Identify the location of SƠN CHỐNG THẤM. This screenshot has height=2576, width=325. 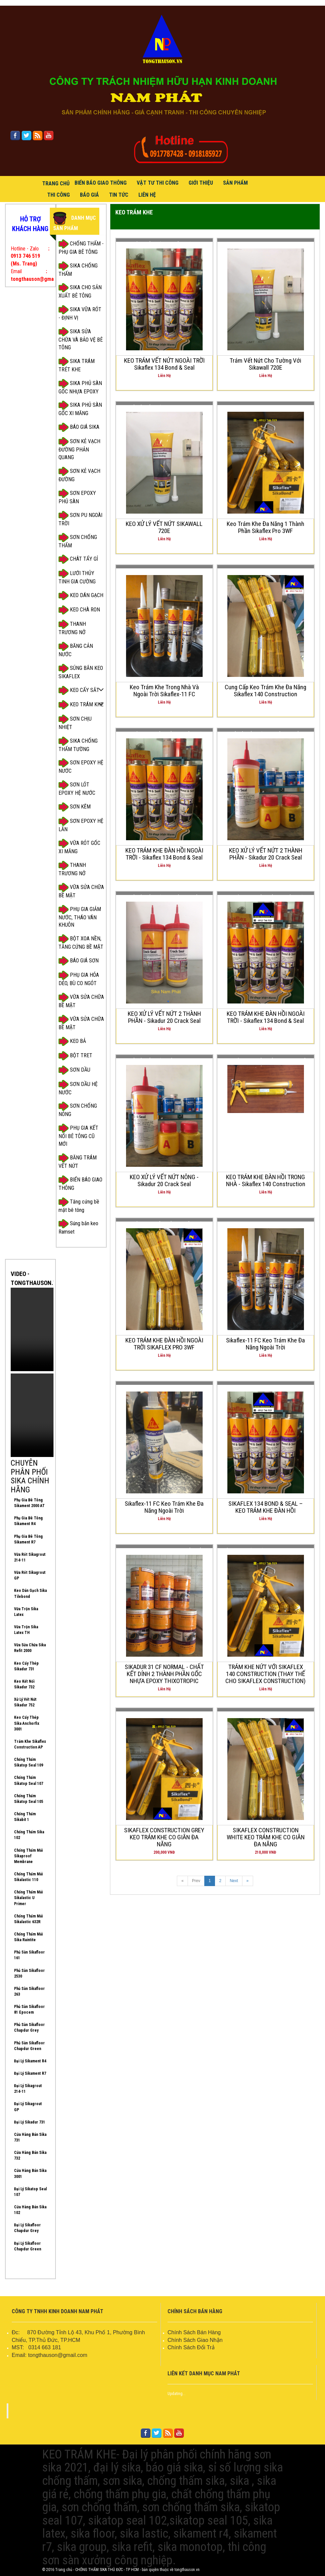
(78, 541).